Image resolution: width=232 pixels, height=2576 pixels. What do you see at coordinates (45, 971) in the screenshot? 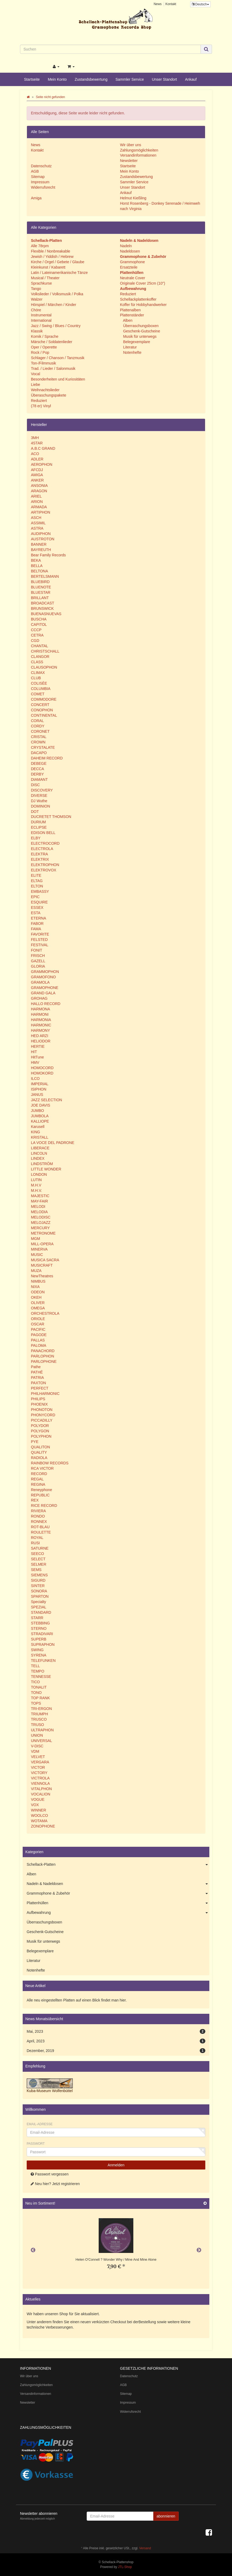
I see `GRAMMOPHON` at bounding box center [45, 971].